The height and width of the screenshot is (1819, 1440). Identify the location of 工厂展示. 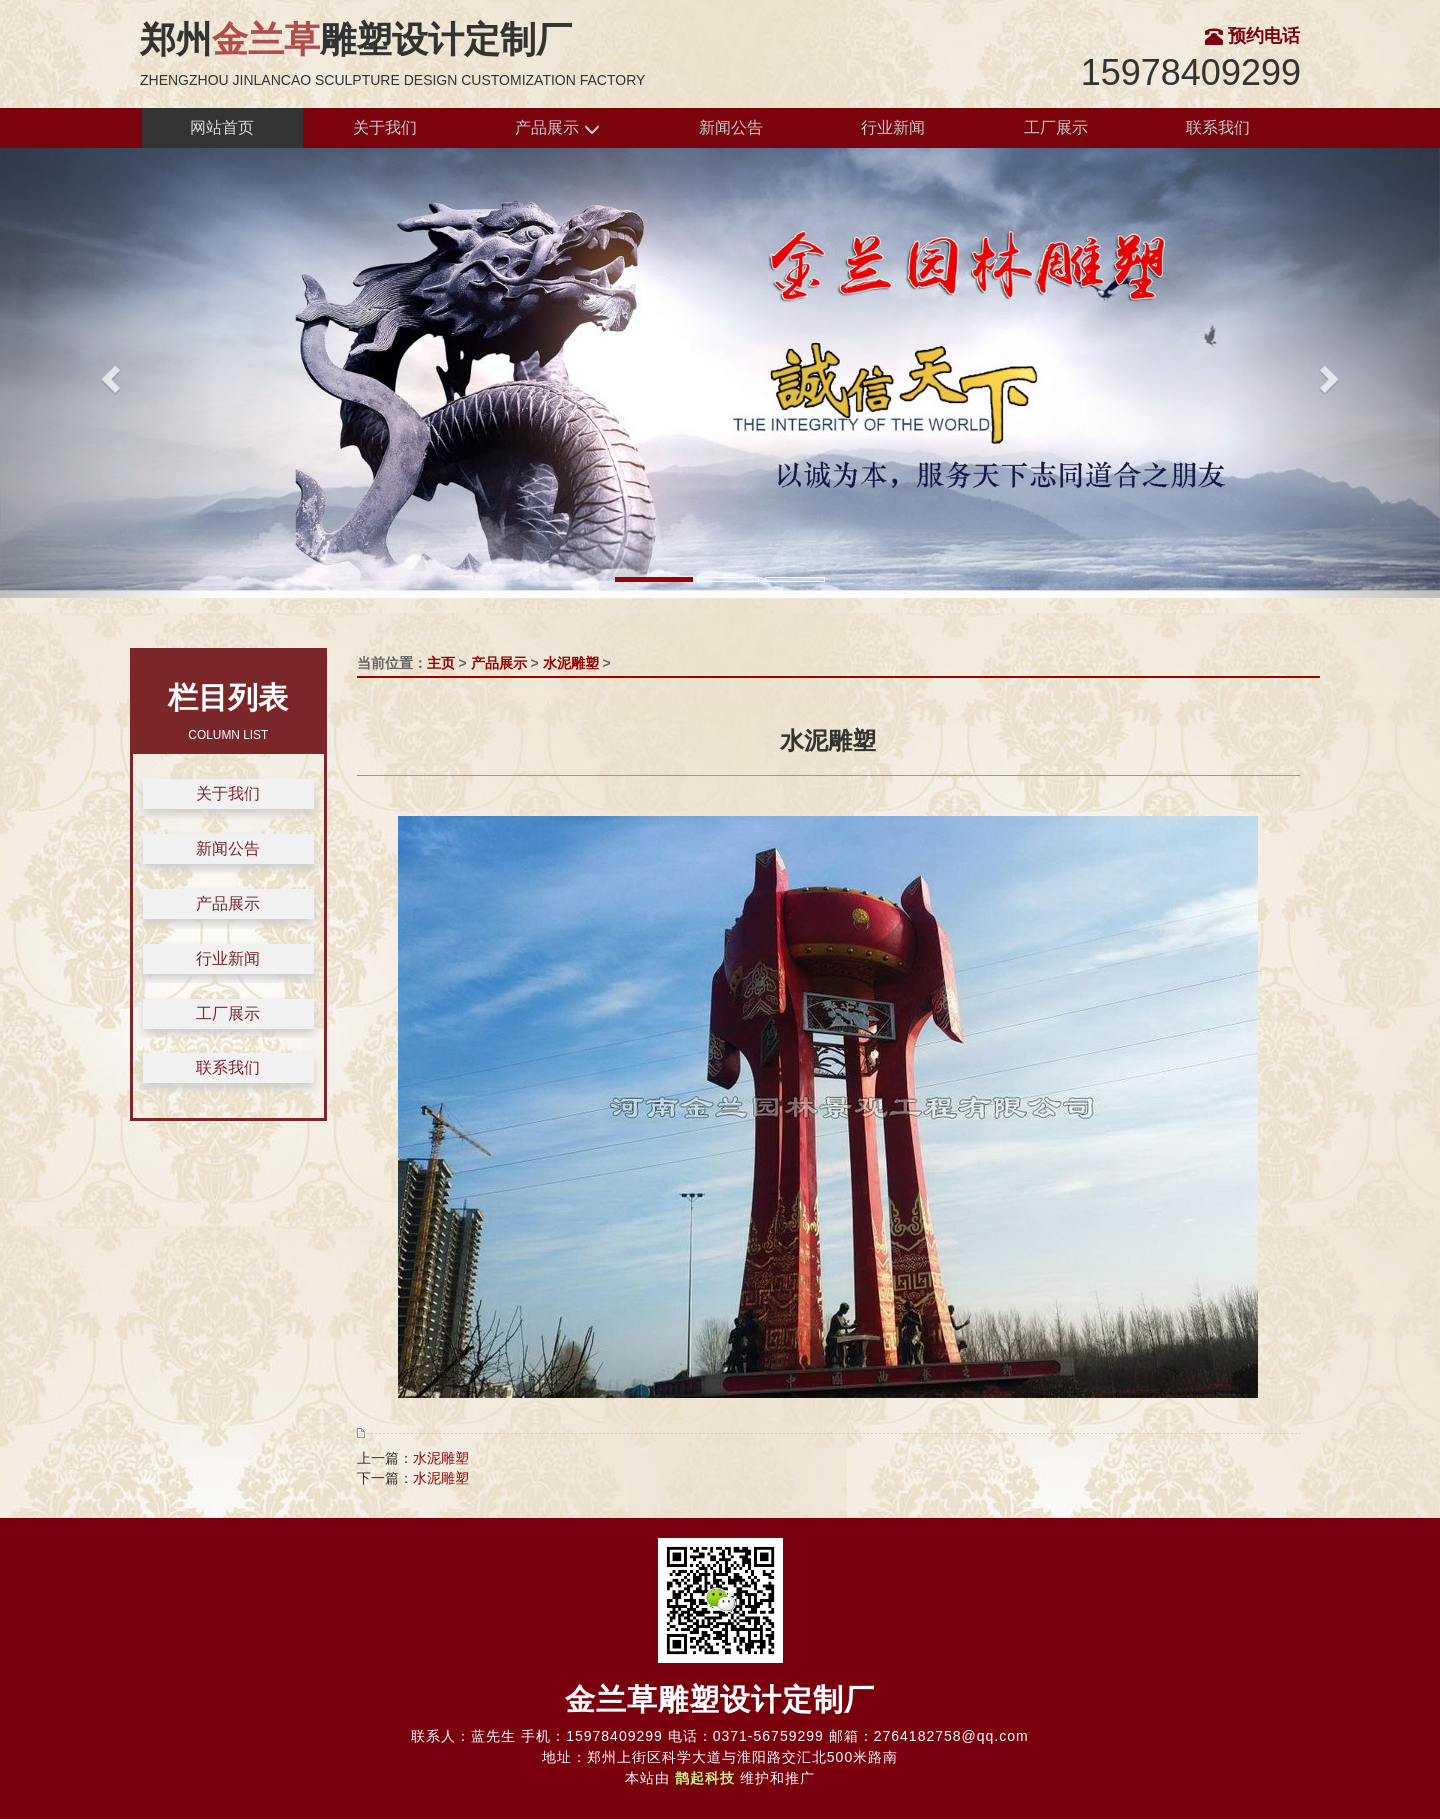
(1056, 127).